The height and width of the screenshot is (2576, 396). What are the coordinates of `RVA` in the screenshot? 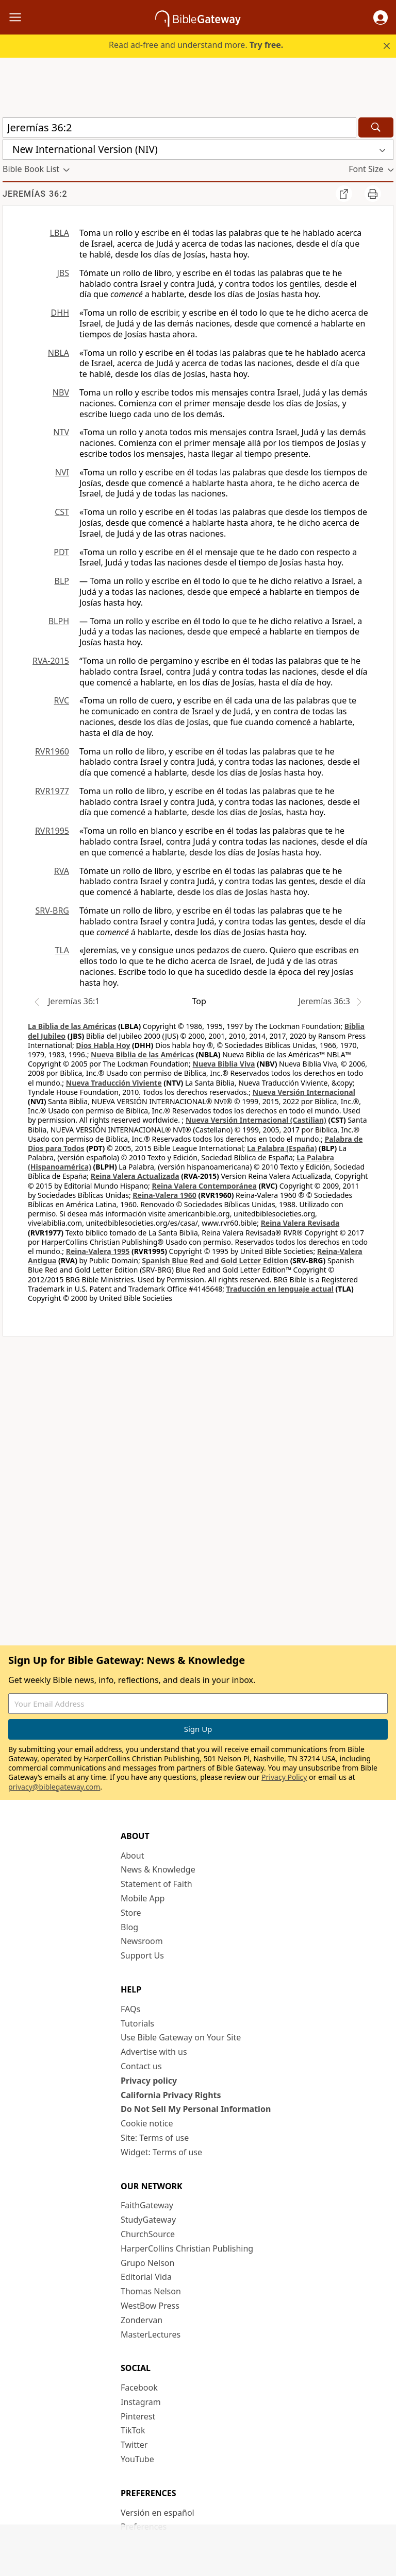 It's located at (61, 871).